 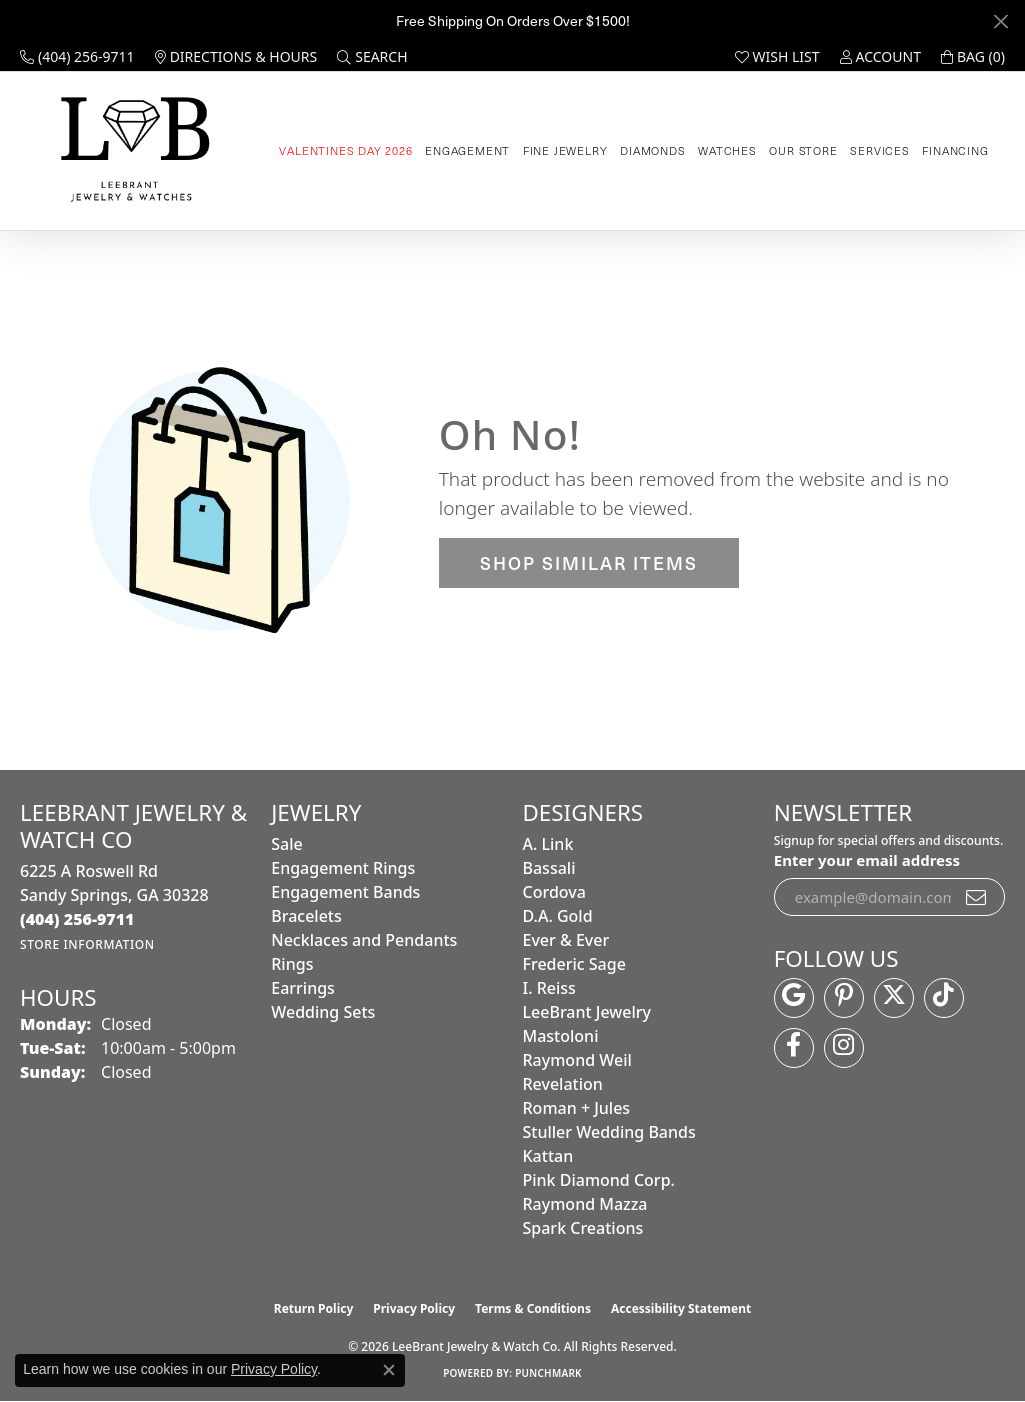 I want to click on Valentines Day 2026, so click(x=345, y=150).